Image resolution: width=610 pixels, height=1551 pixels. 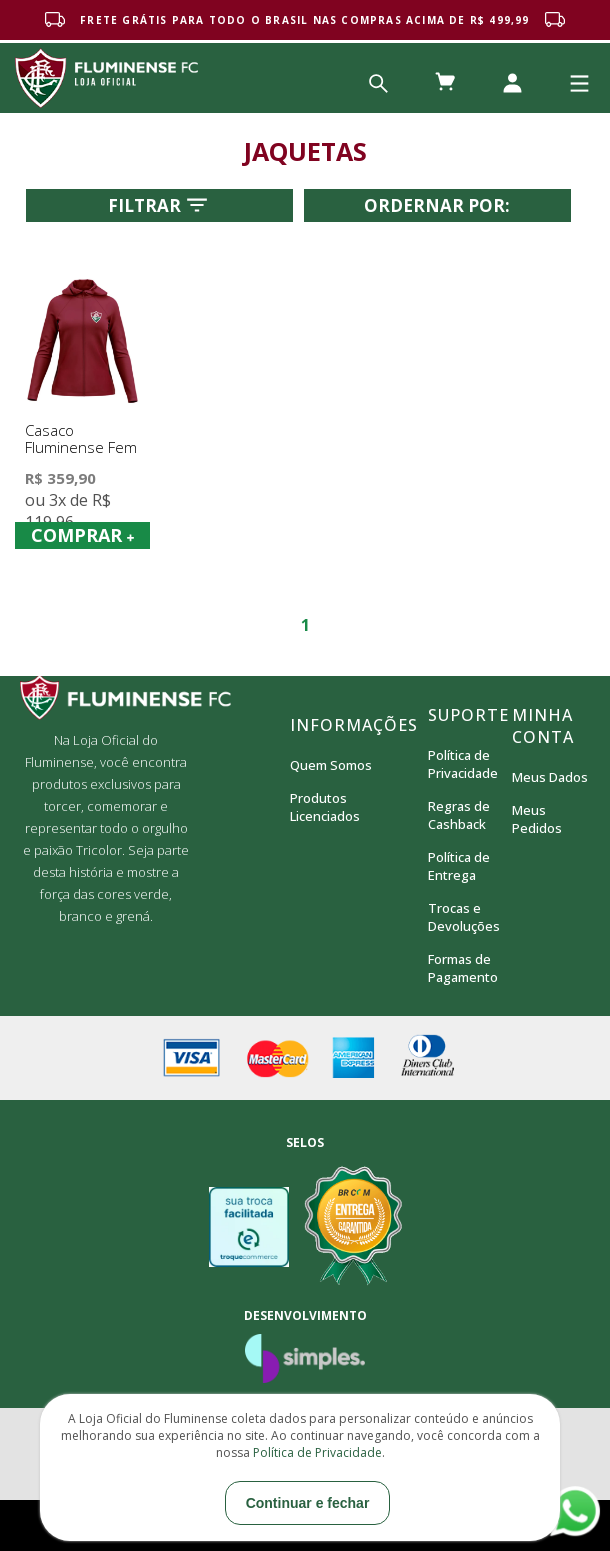 I want to click on Política de Privacidade, so click(x=463, y=764).